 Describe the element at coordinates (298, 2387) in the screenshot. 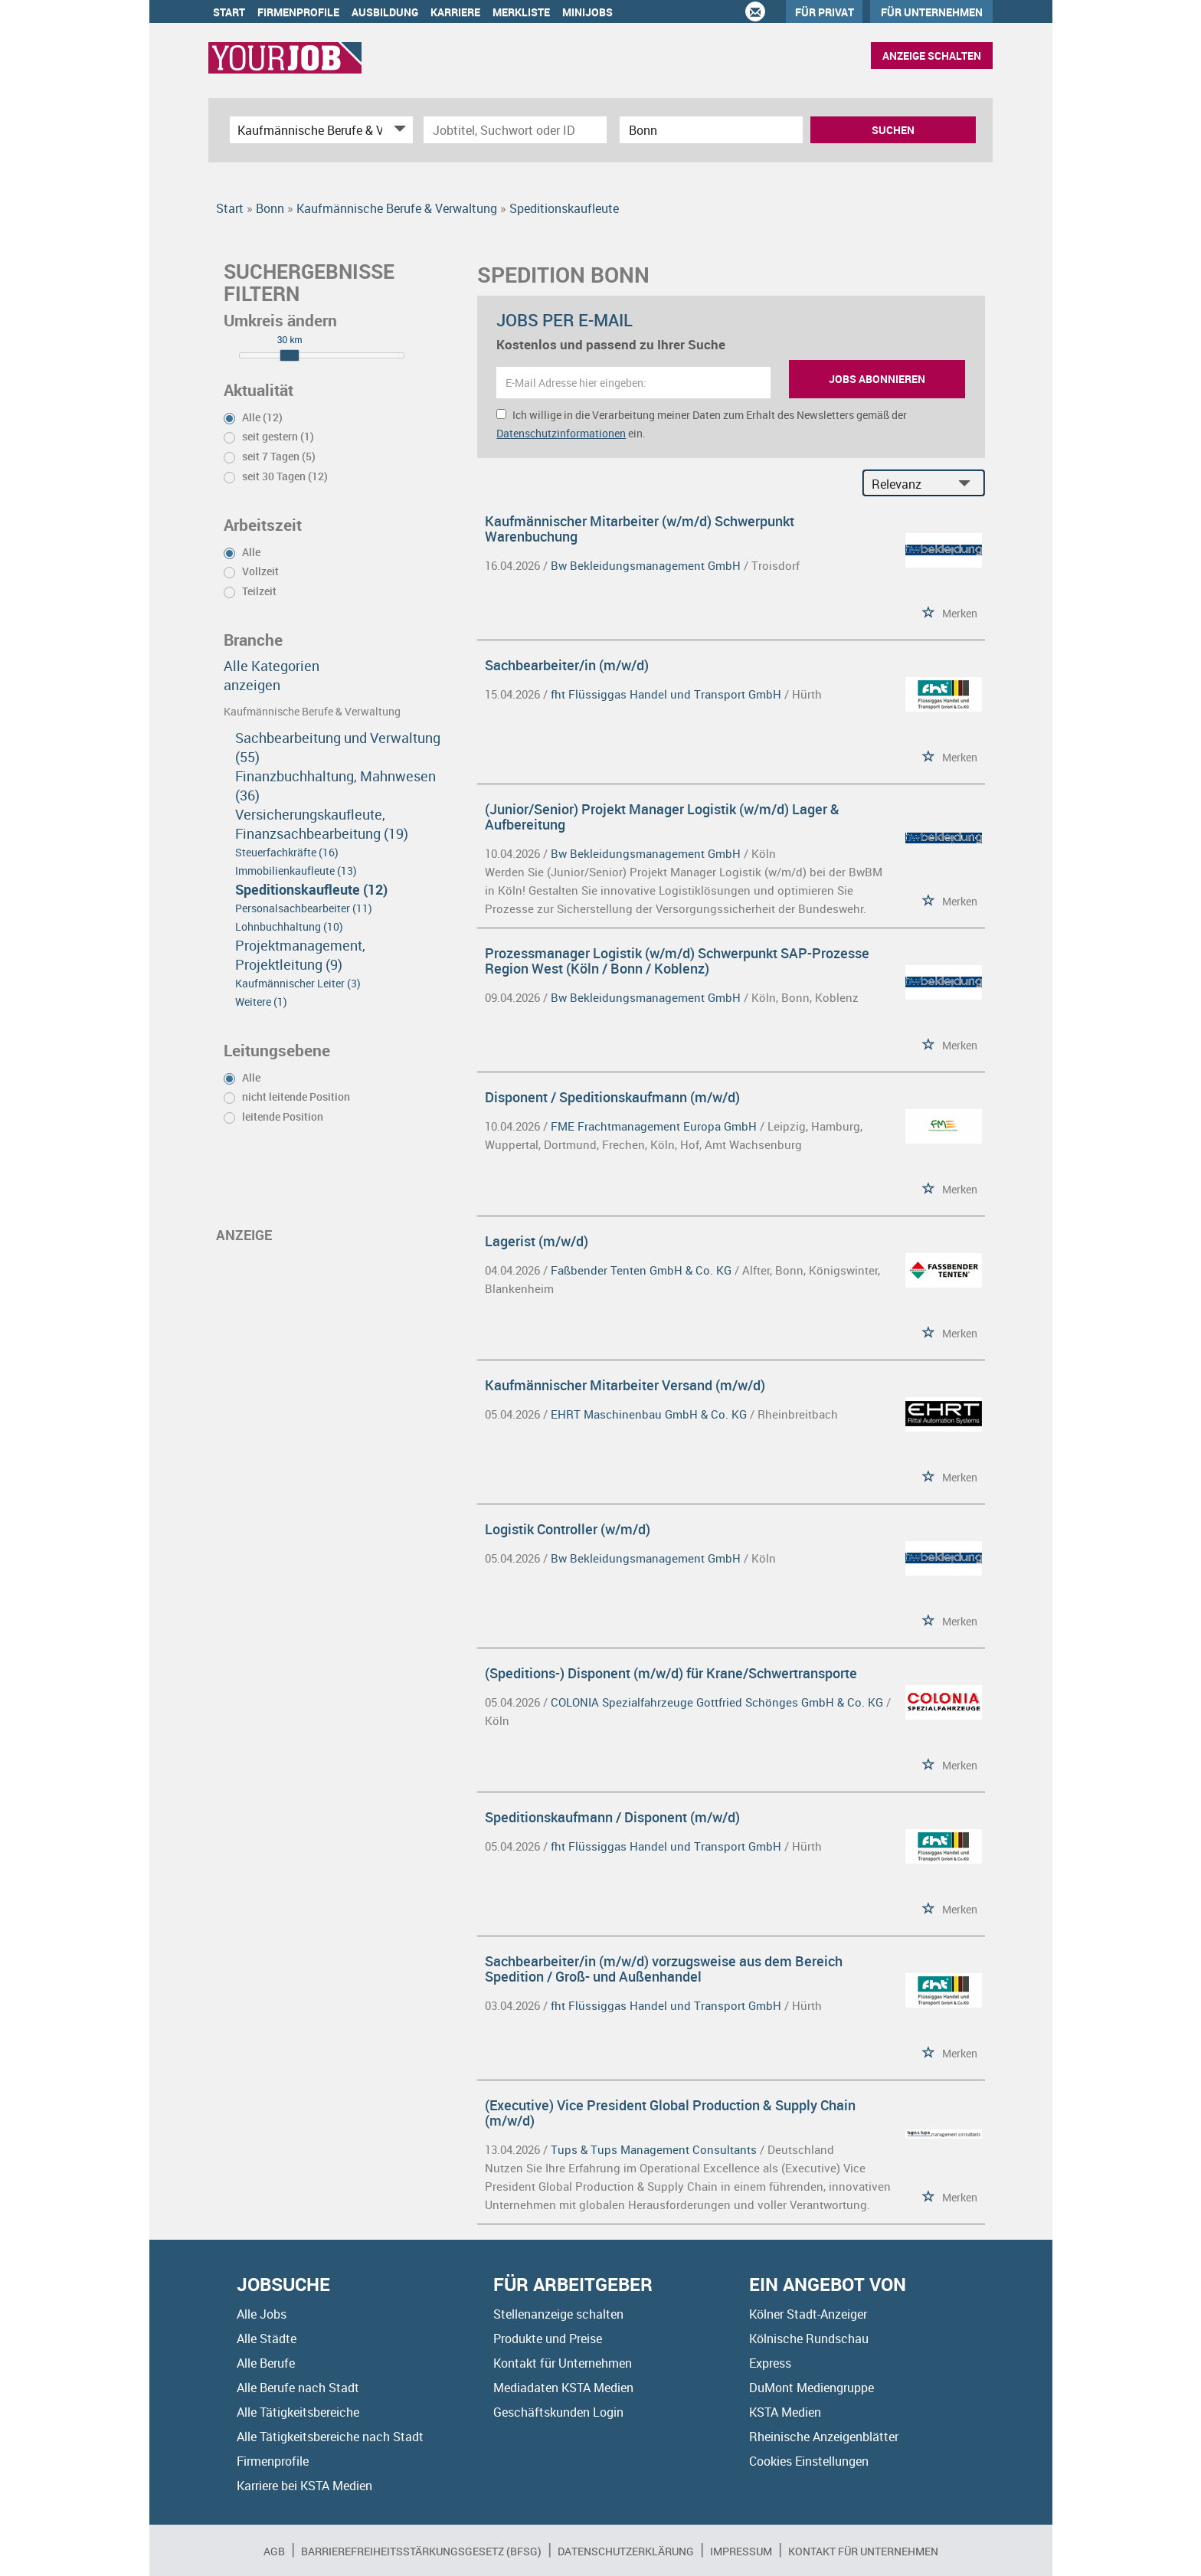

I see `Alle Berufe nach Stadt` at that location.